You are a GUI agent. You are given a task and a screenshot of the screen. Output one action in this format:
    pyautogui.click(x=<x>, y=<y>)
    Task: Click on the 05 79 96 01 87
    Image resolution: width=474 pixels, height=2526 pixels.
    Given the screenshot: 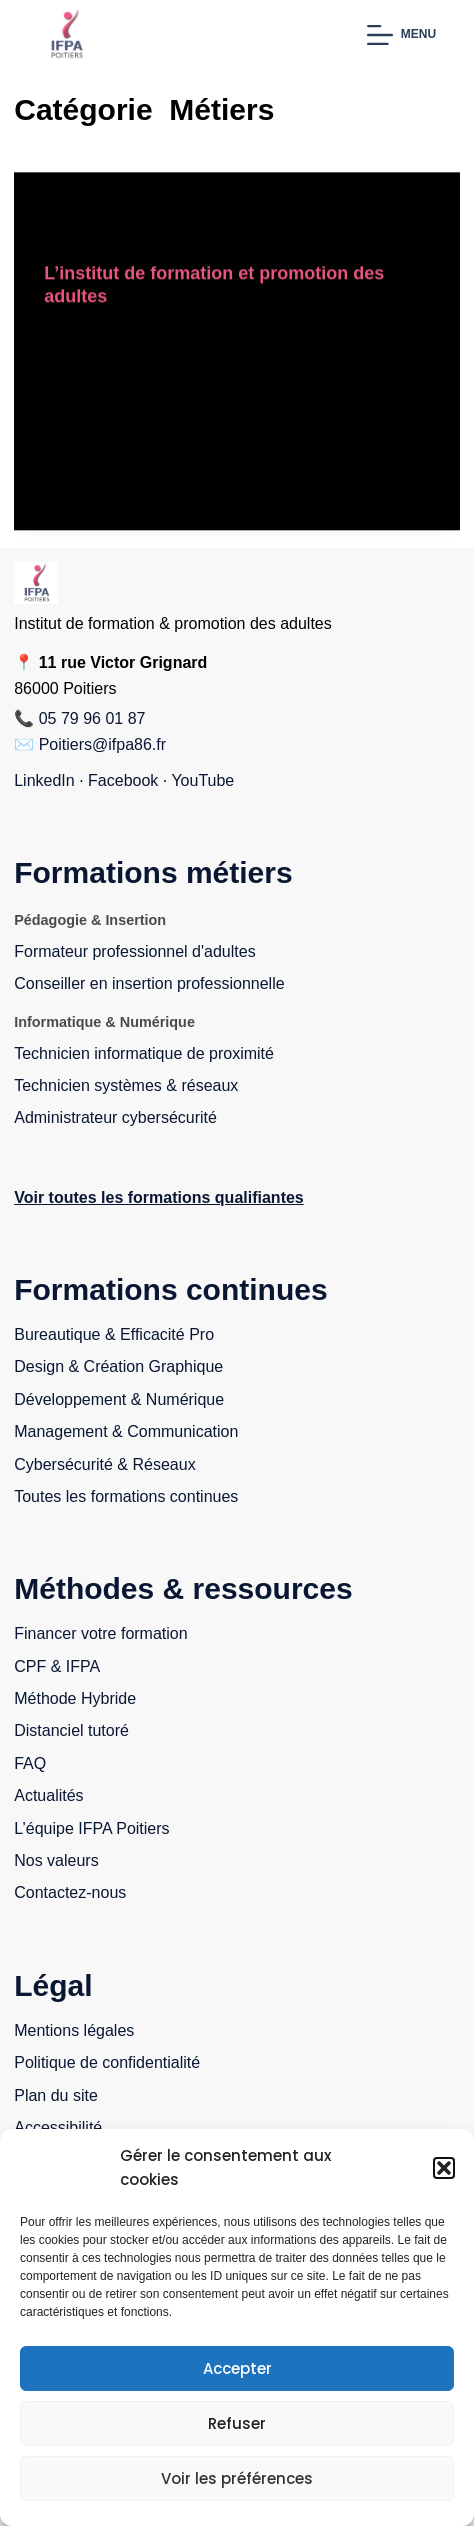 What is the action you would take?
    pyautogui.click(x=92, y=718)
    